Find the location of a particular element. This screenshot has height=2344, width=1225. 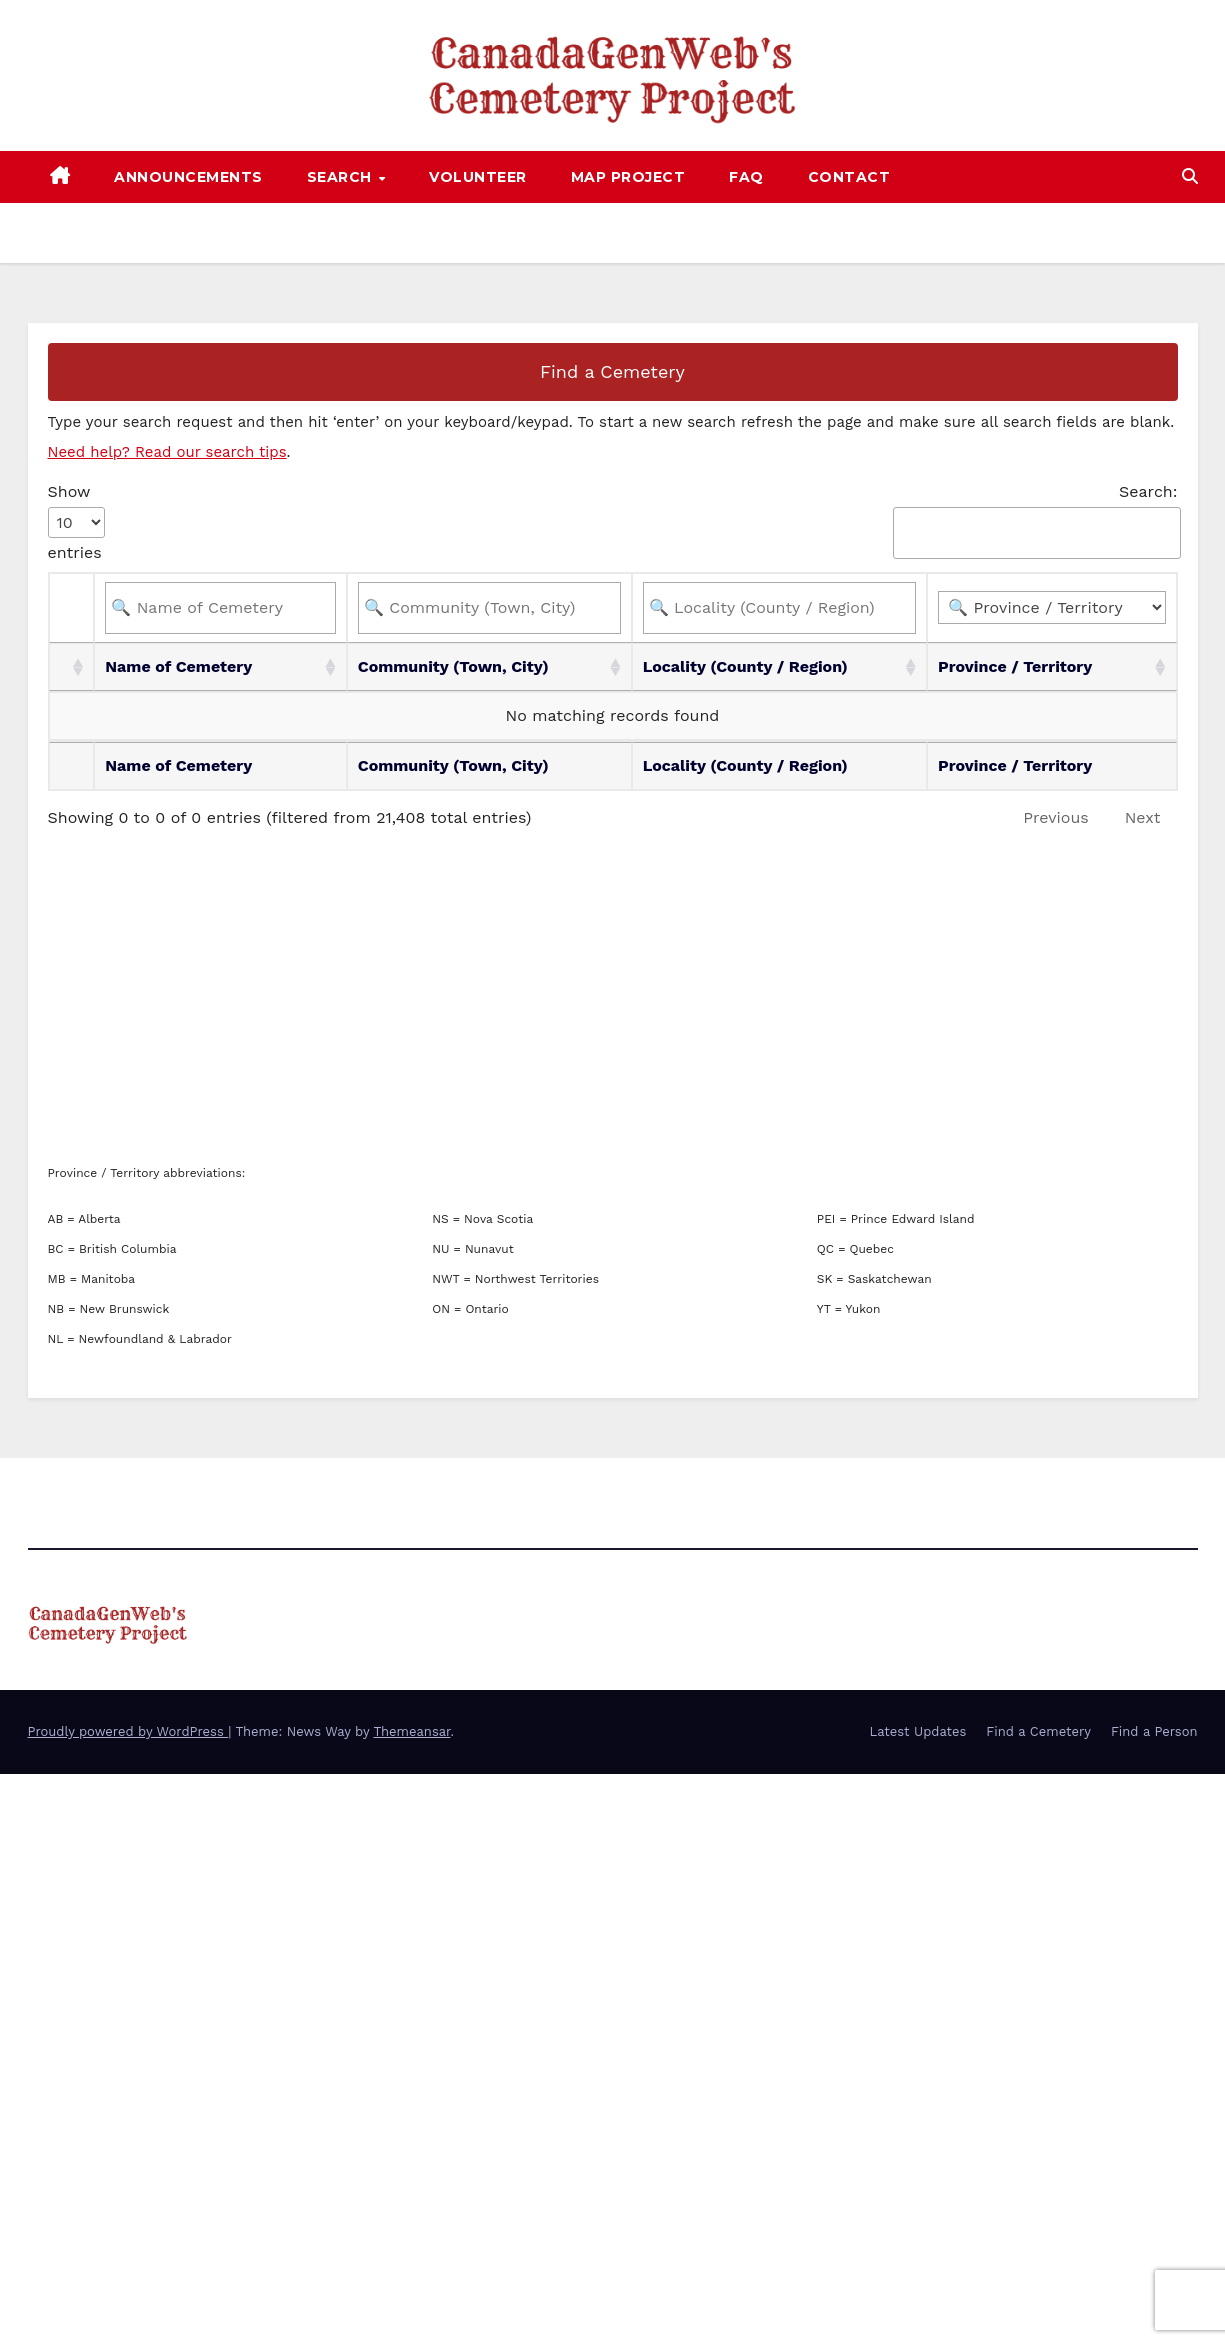

Find a Cemetery is located at coordinates (612, 371).